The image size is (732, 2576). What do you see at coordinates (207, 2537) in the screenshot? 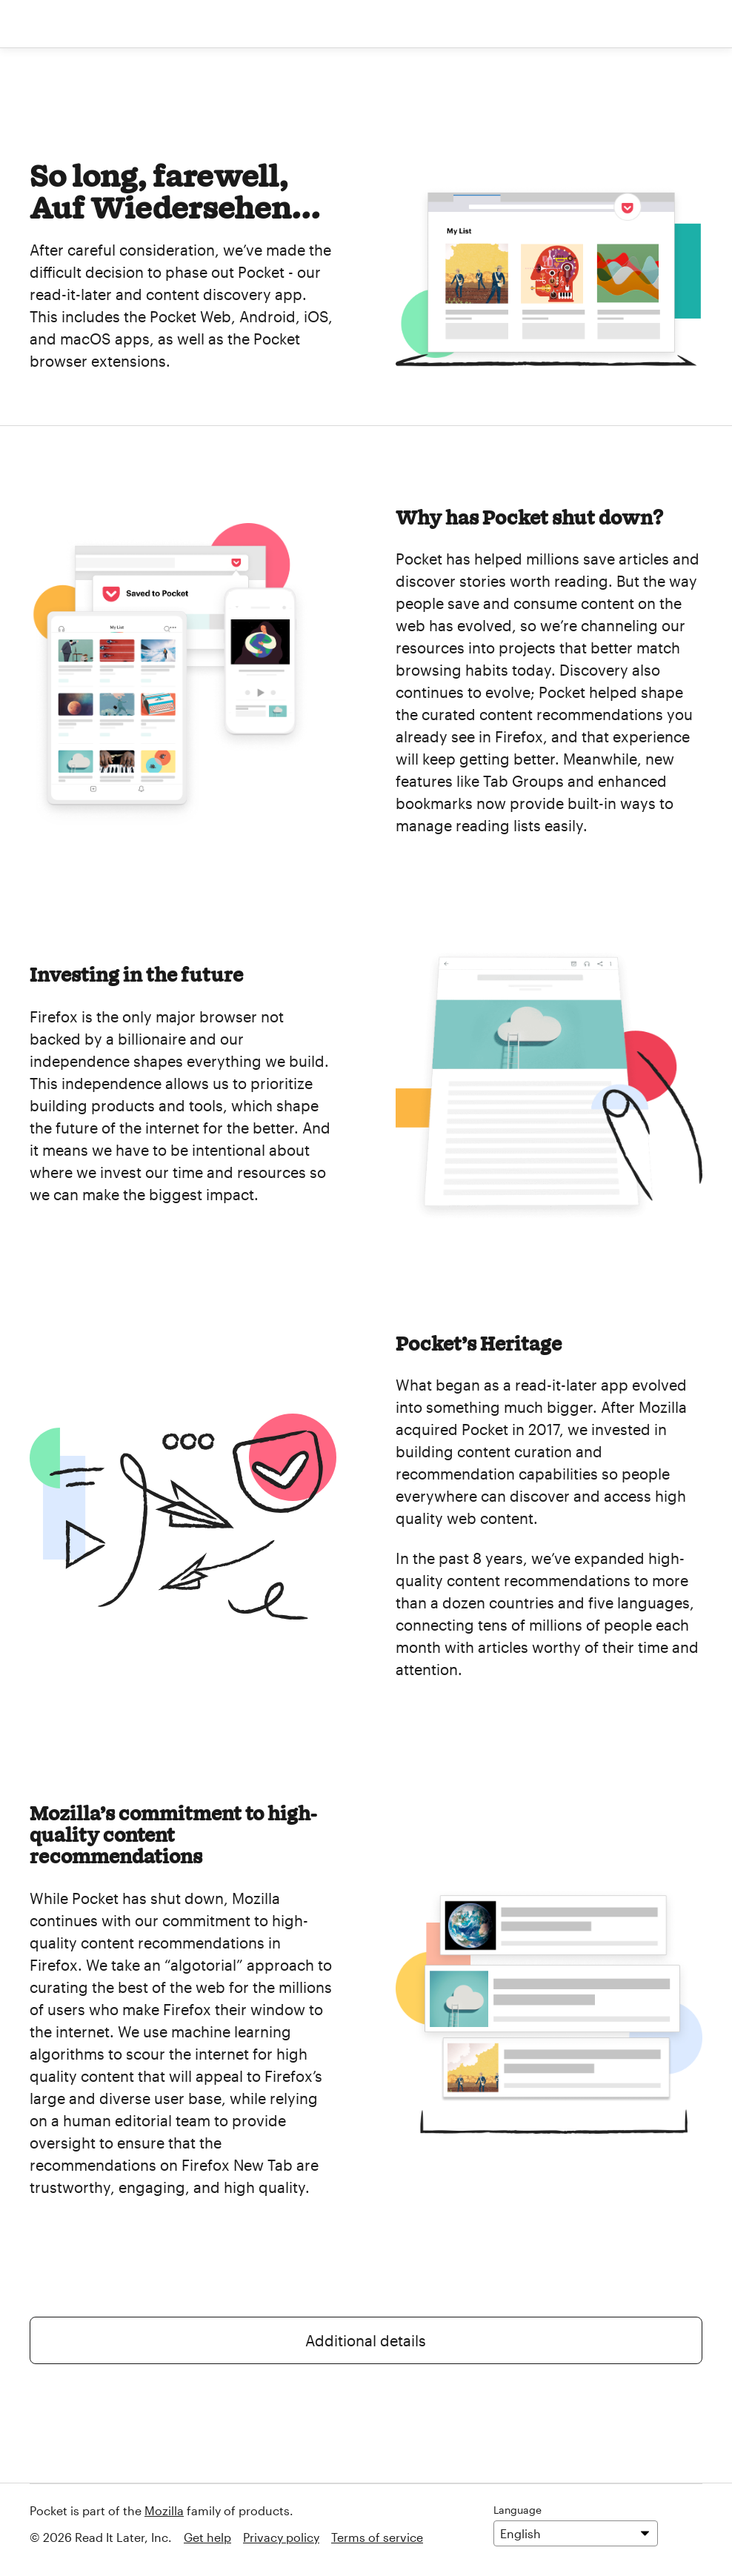
I see `Get help` at bounding box center [207, 2537].